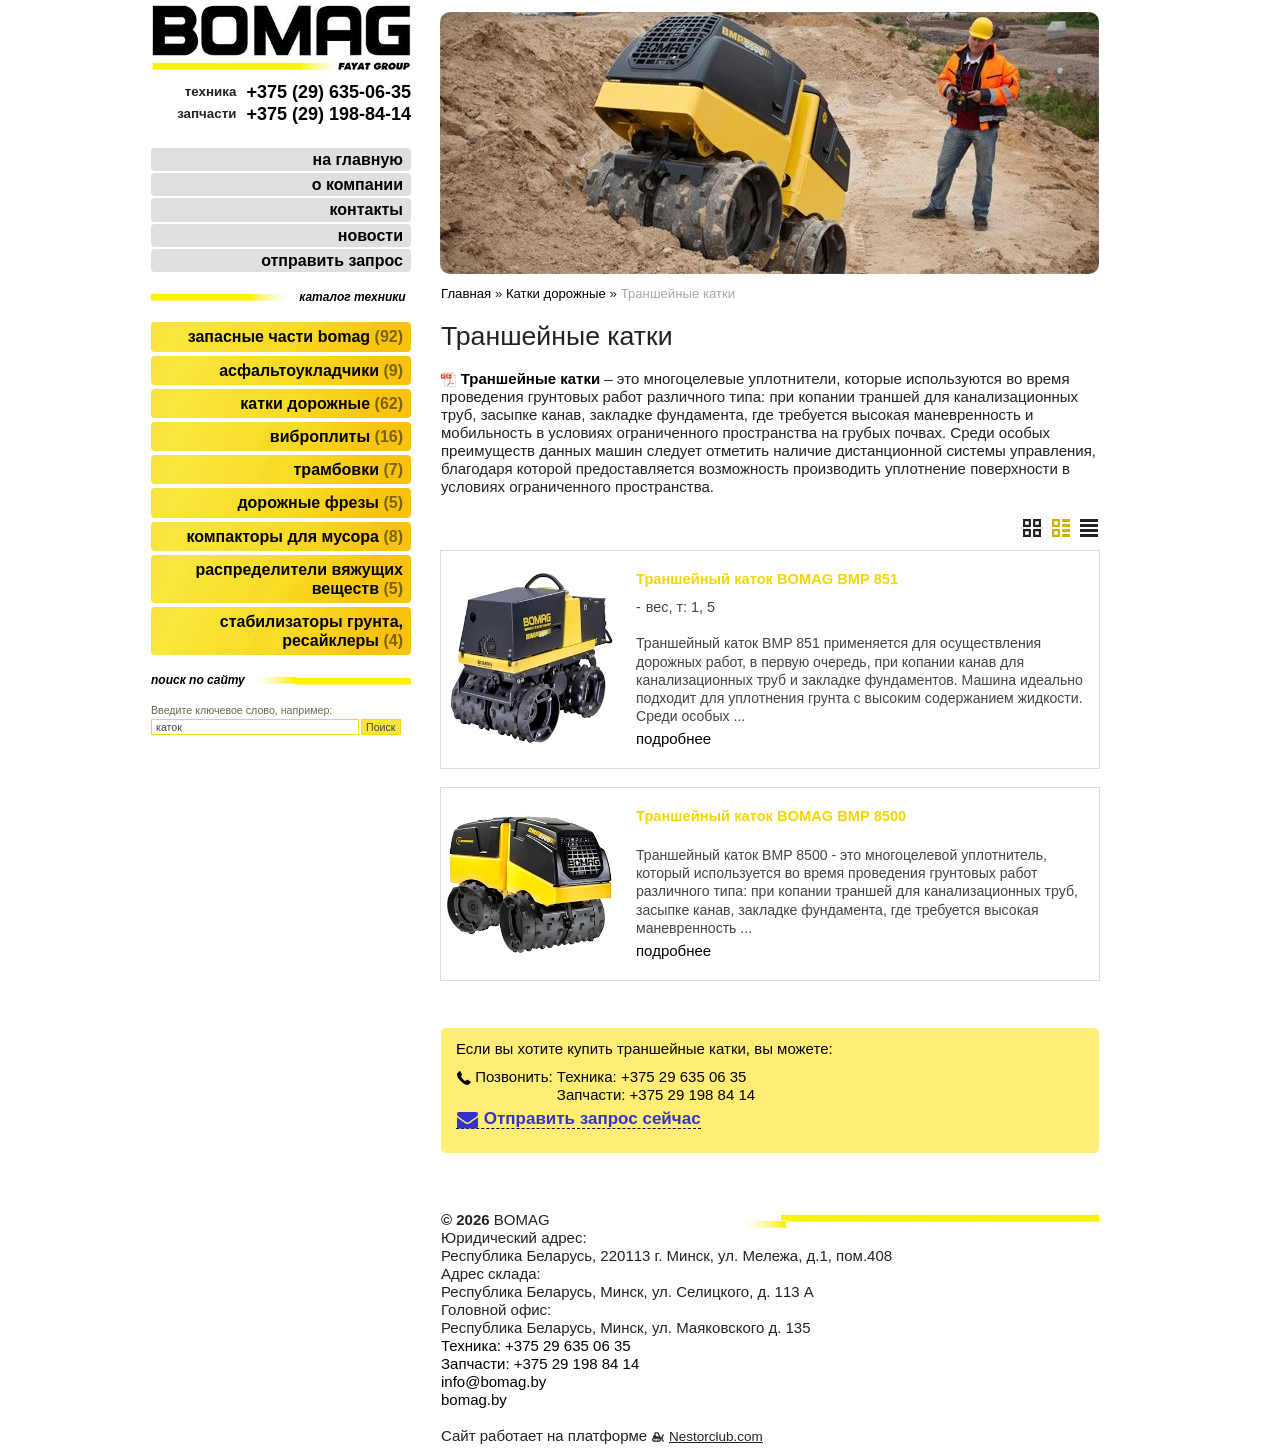 This screenshot has height=1455, width=1265. I want to click on Трамбовки, so click(348, 469).